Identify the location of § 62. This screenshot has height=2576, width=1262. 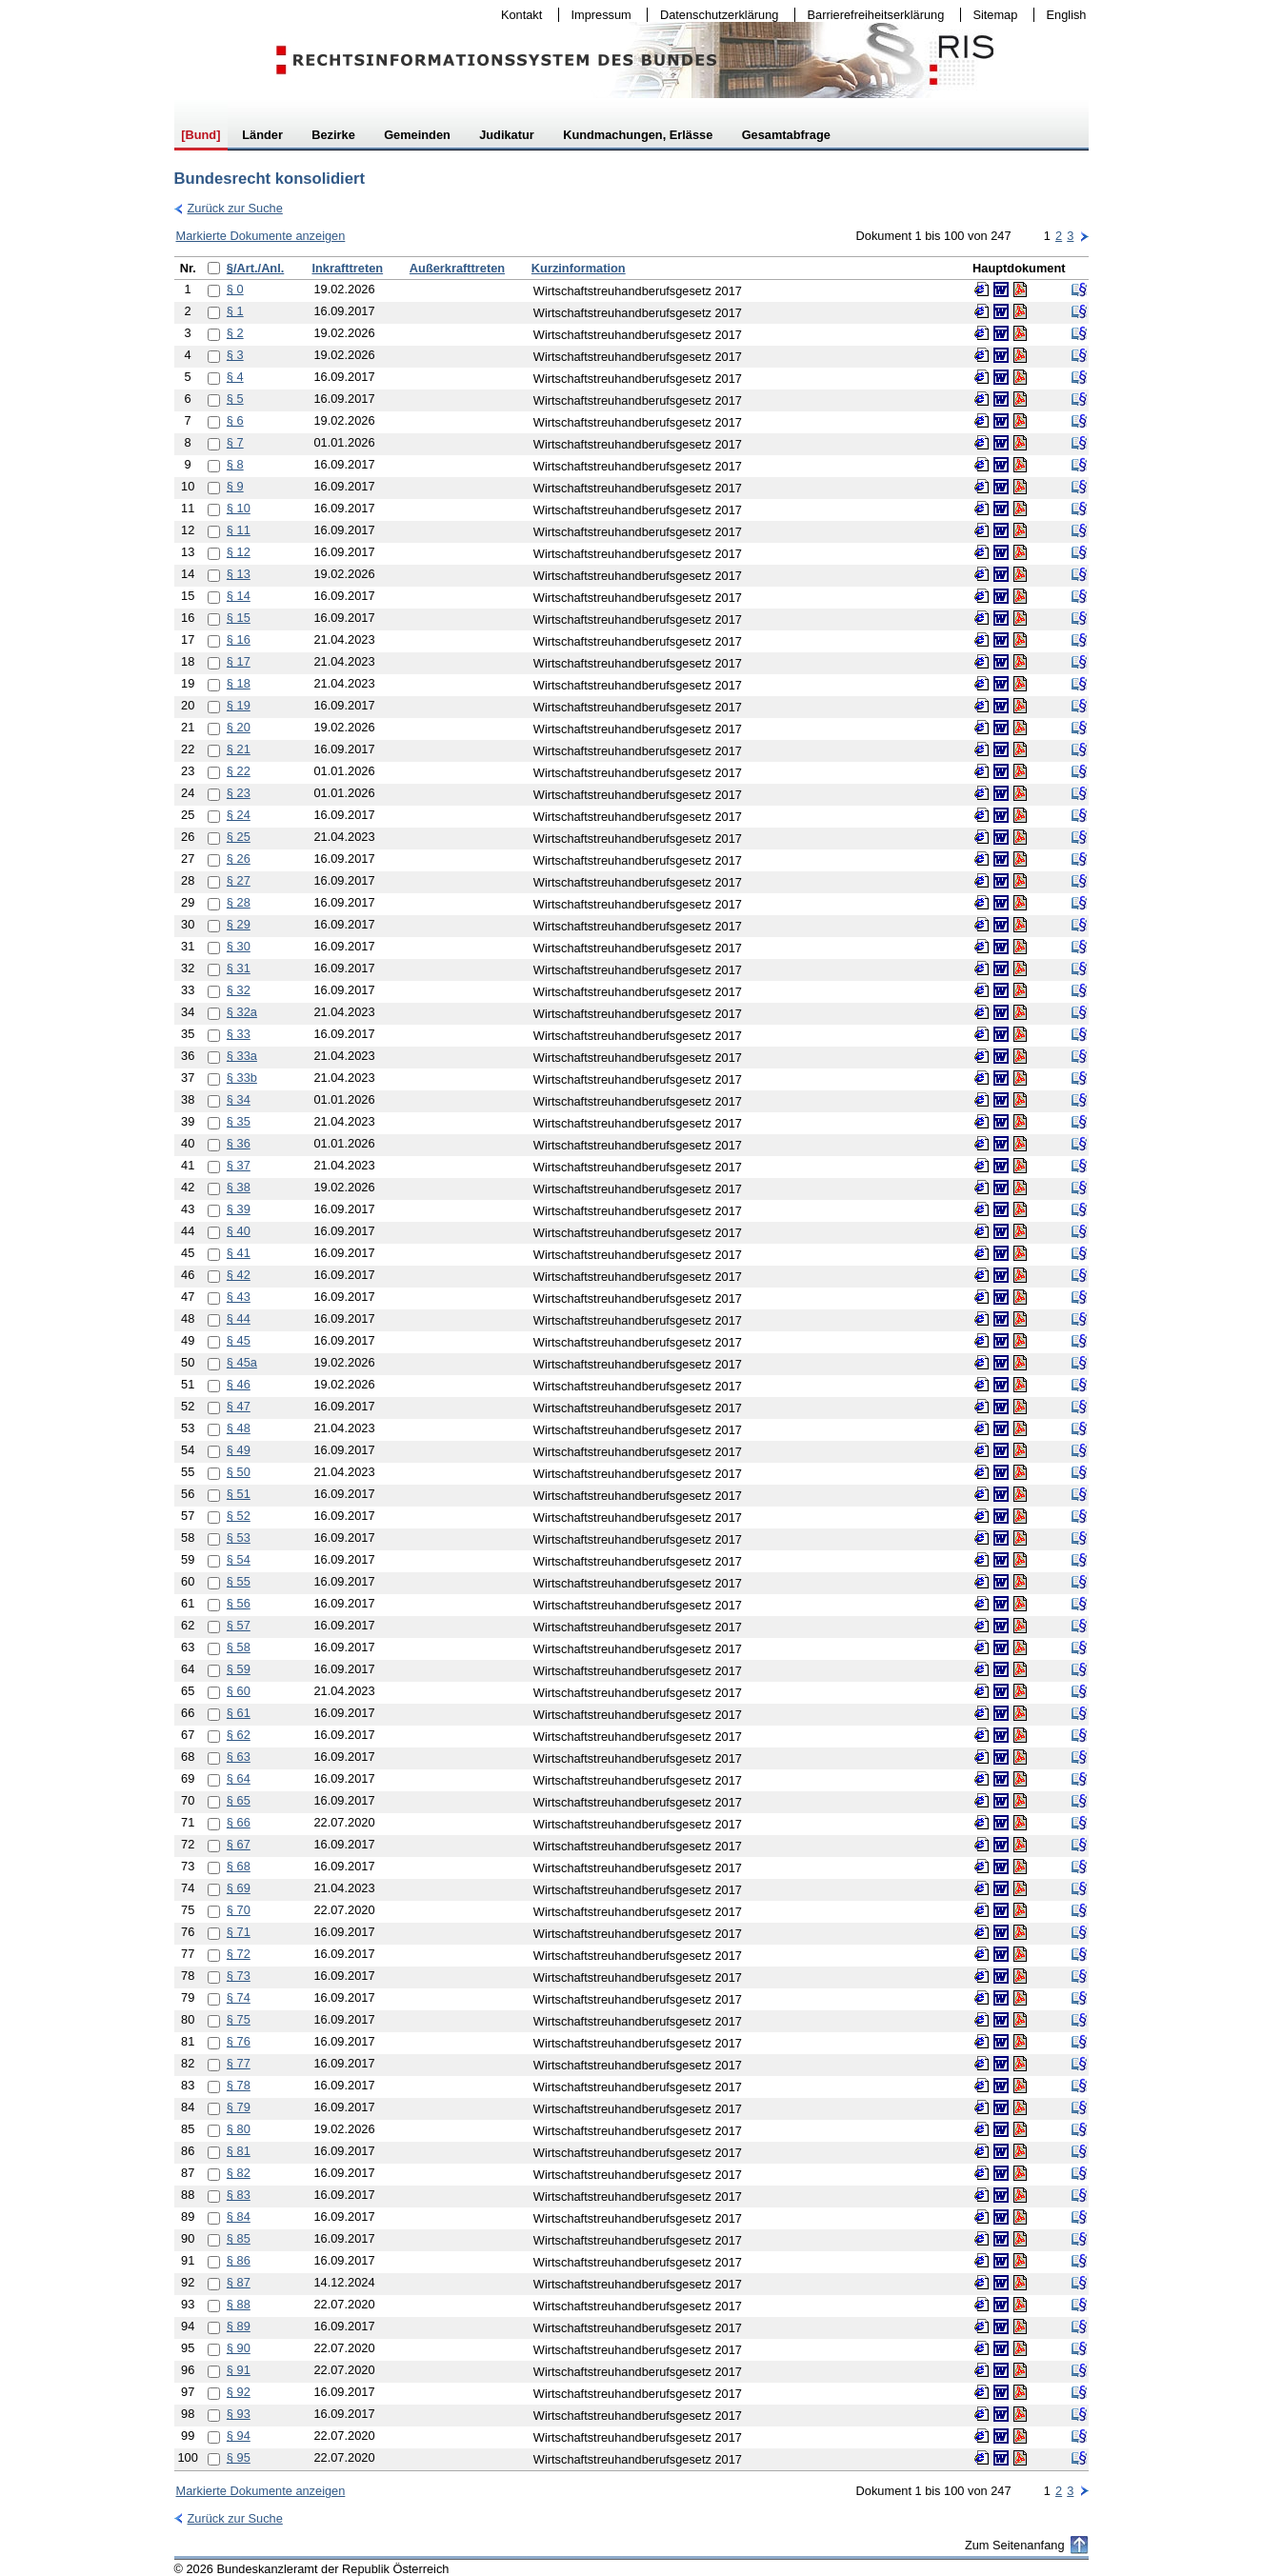
(238, 1734).